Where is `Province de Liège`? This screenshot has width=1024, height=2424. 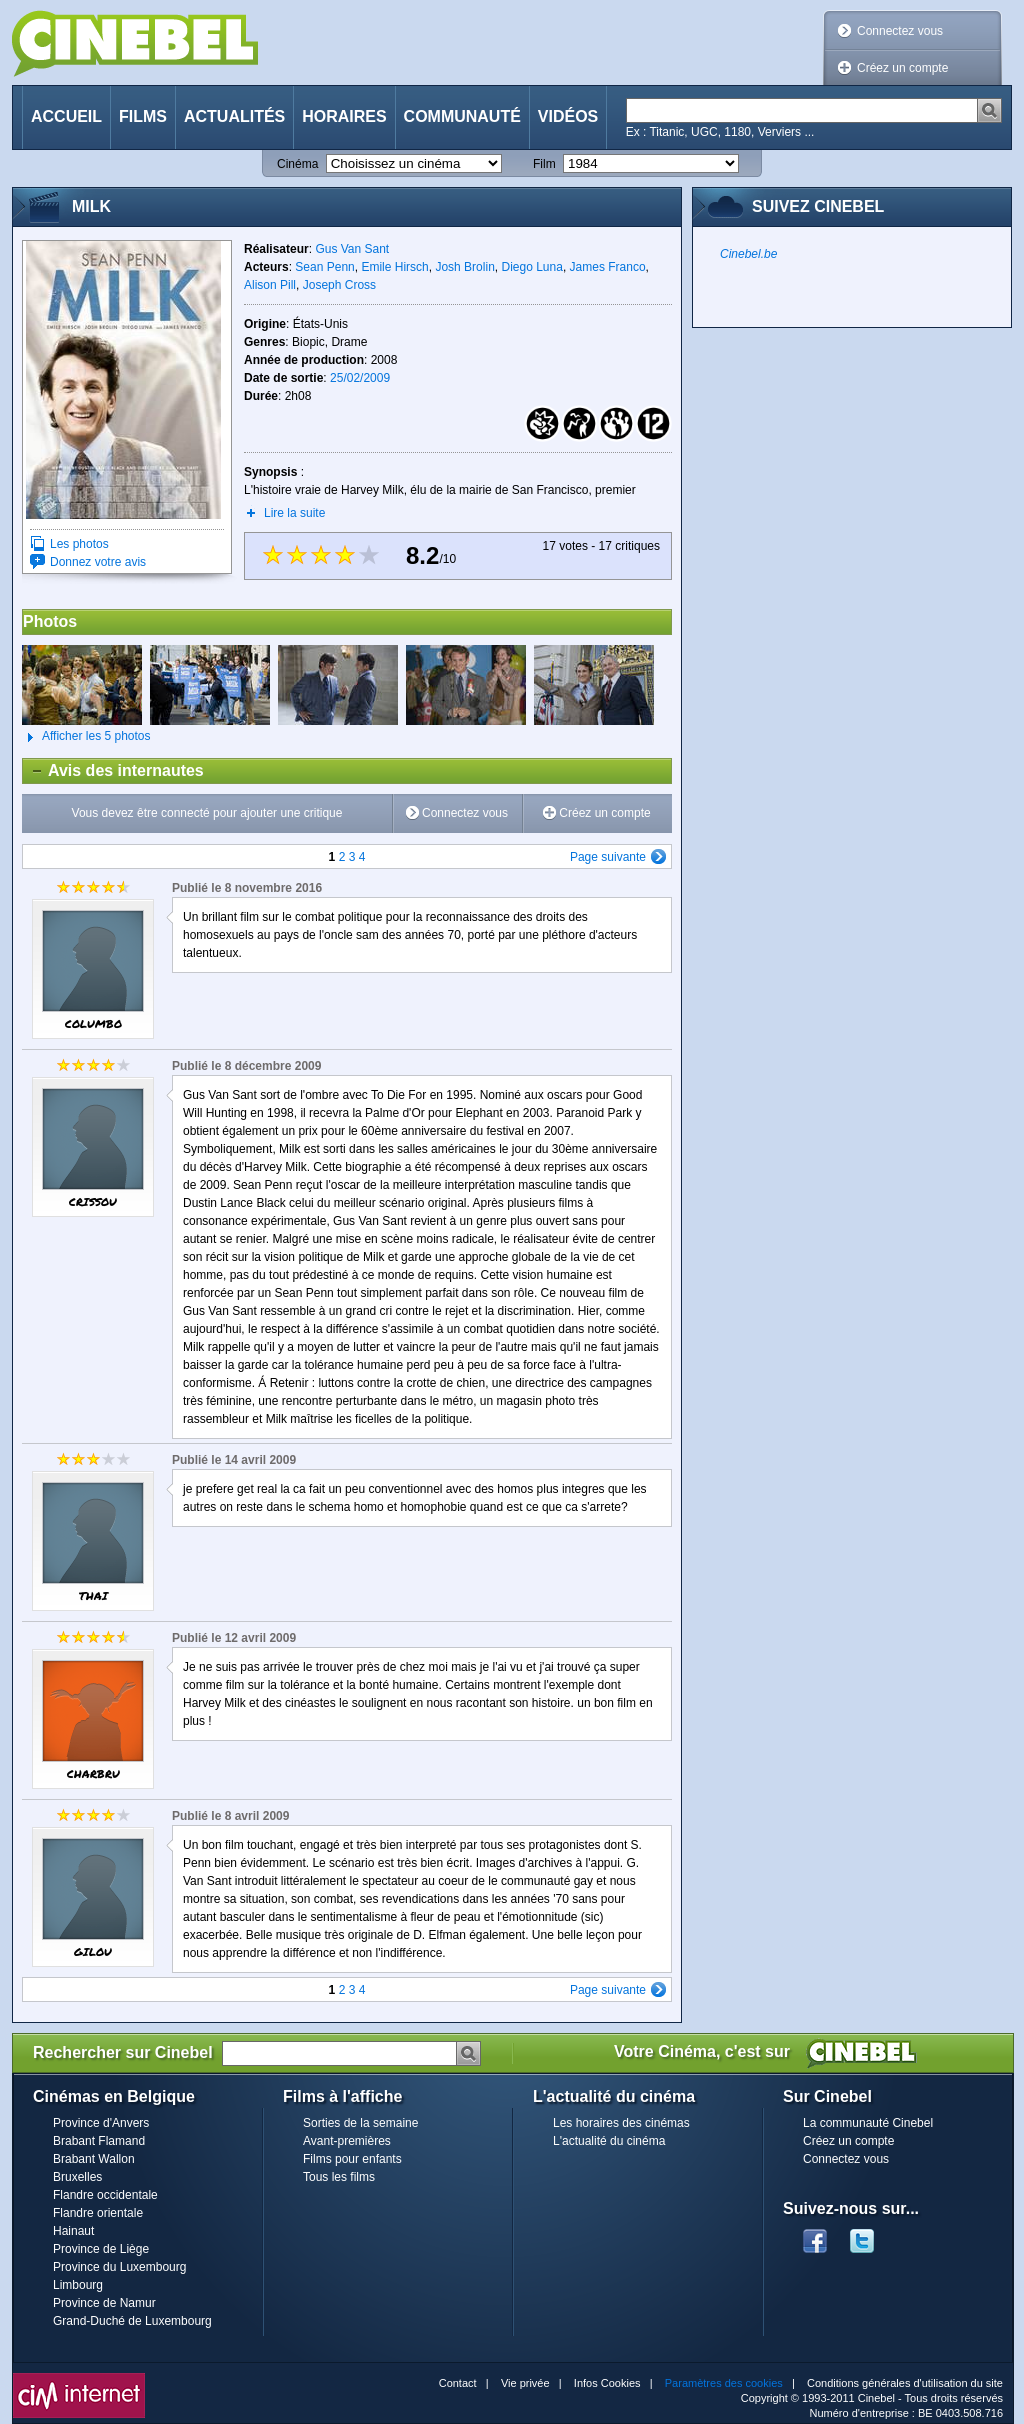 Province de Liège is located at coordinates (101, 2249).